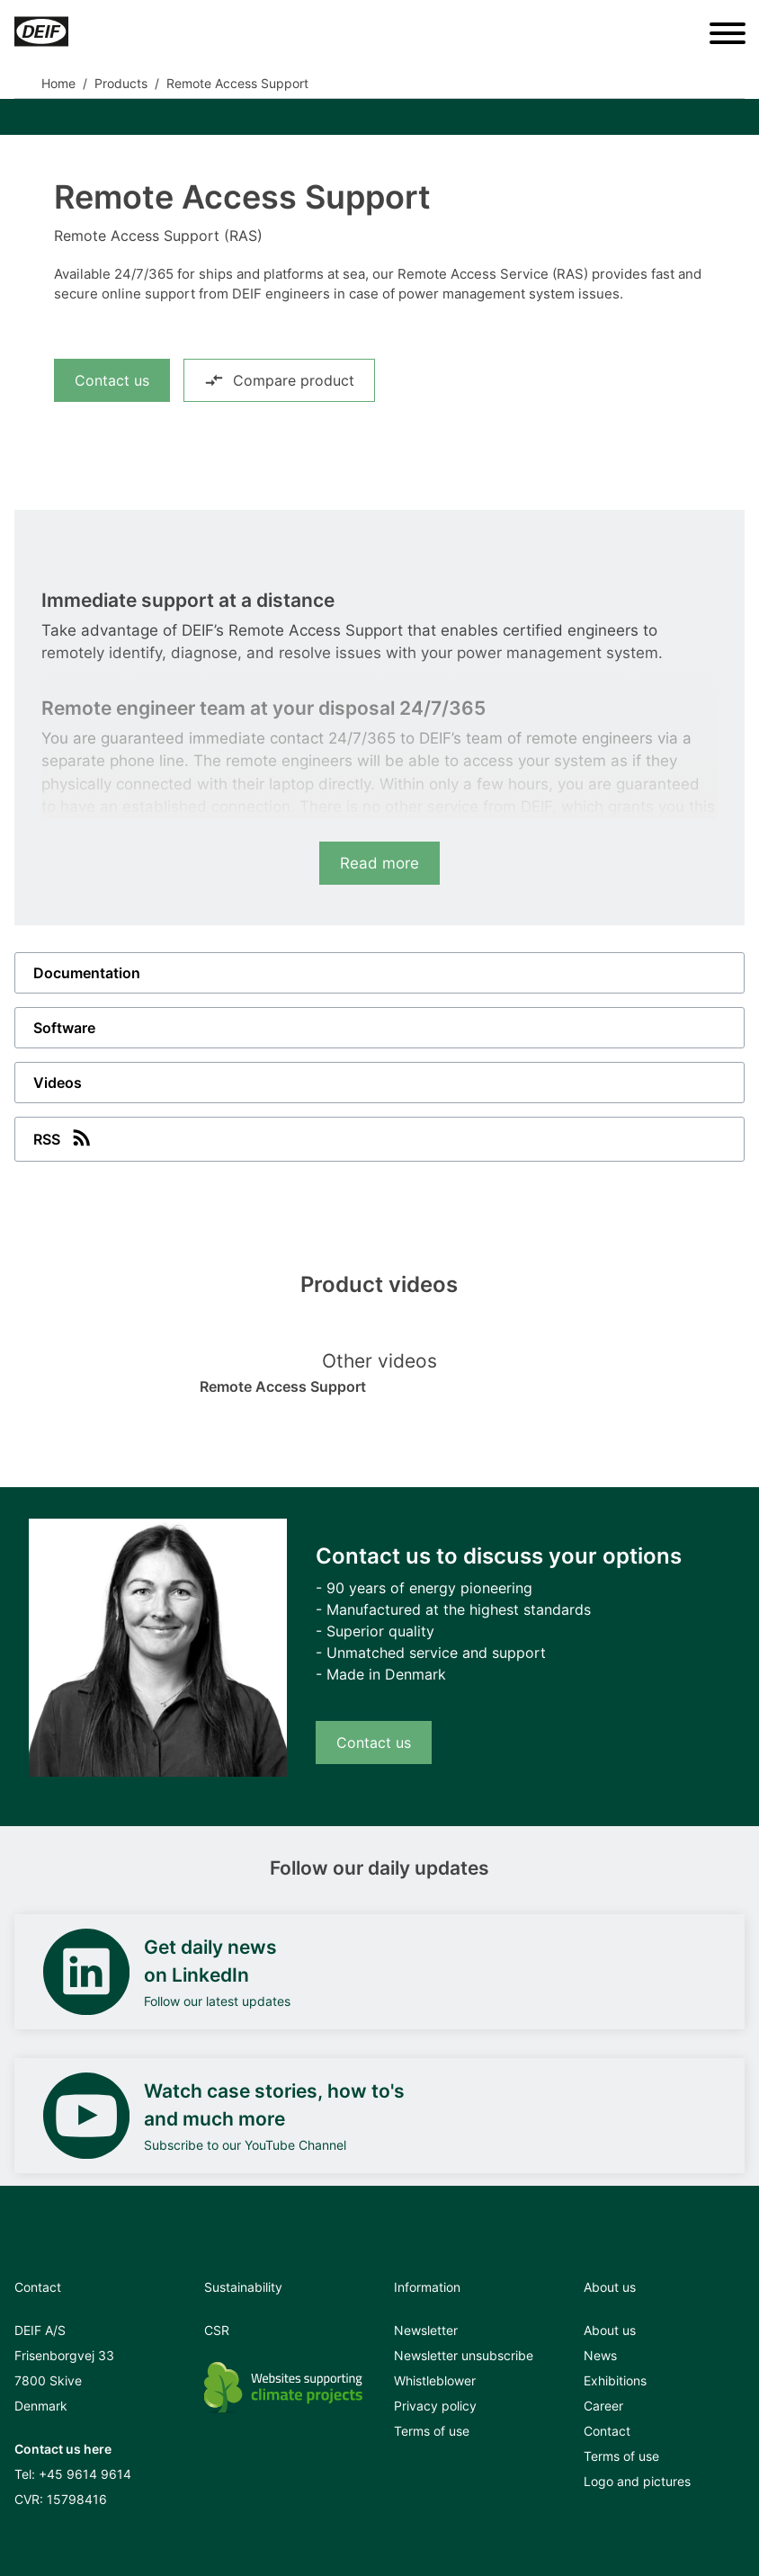 This screenshot has height=2576, width=759. I want to click on Newsletter unsubscribe, so click(463, 2355).